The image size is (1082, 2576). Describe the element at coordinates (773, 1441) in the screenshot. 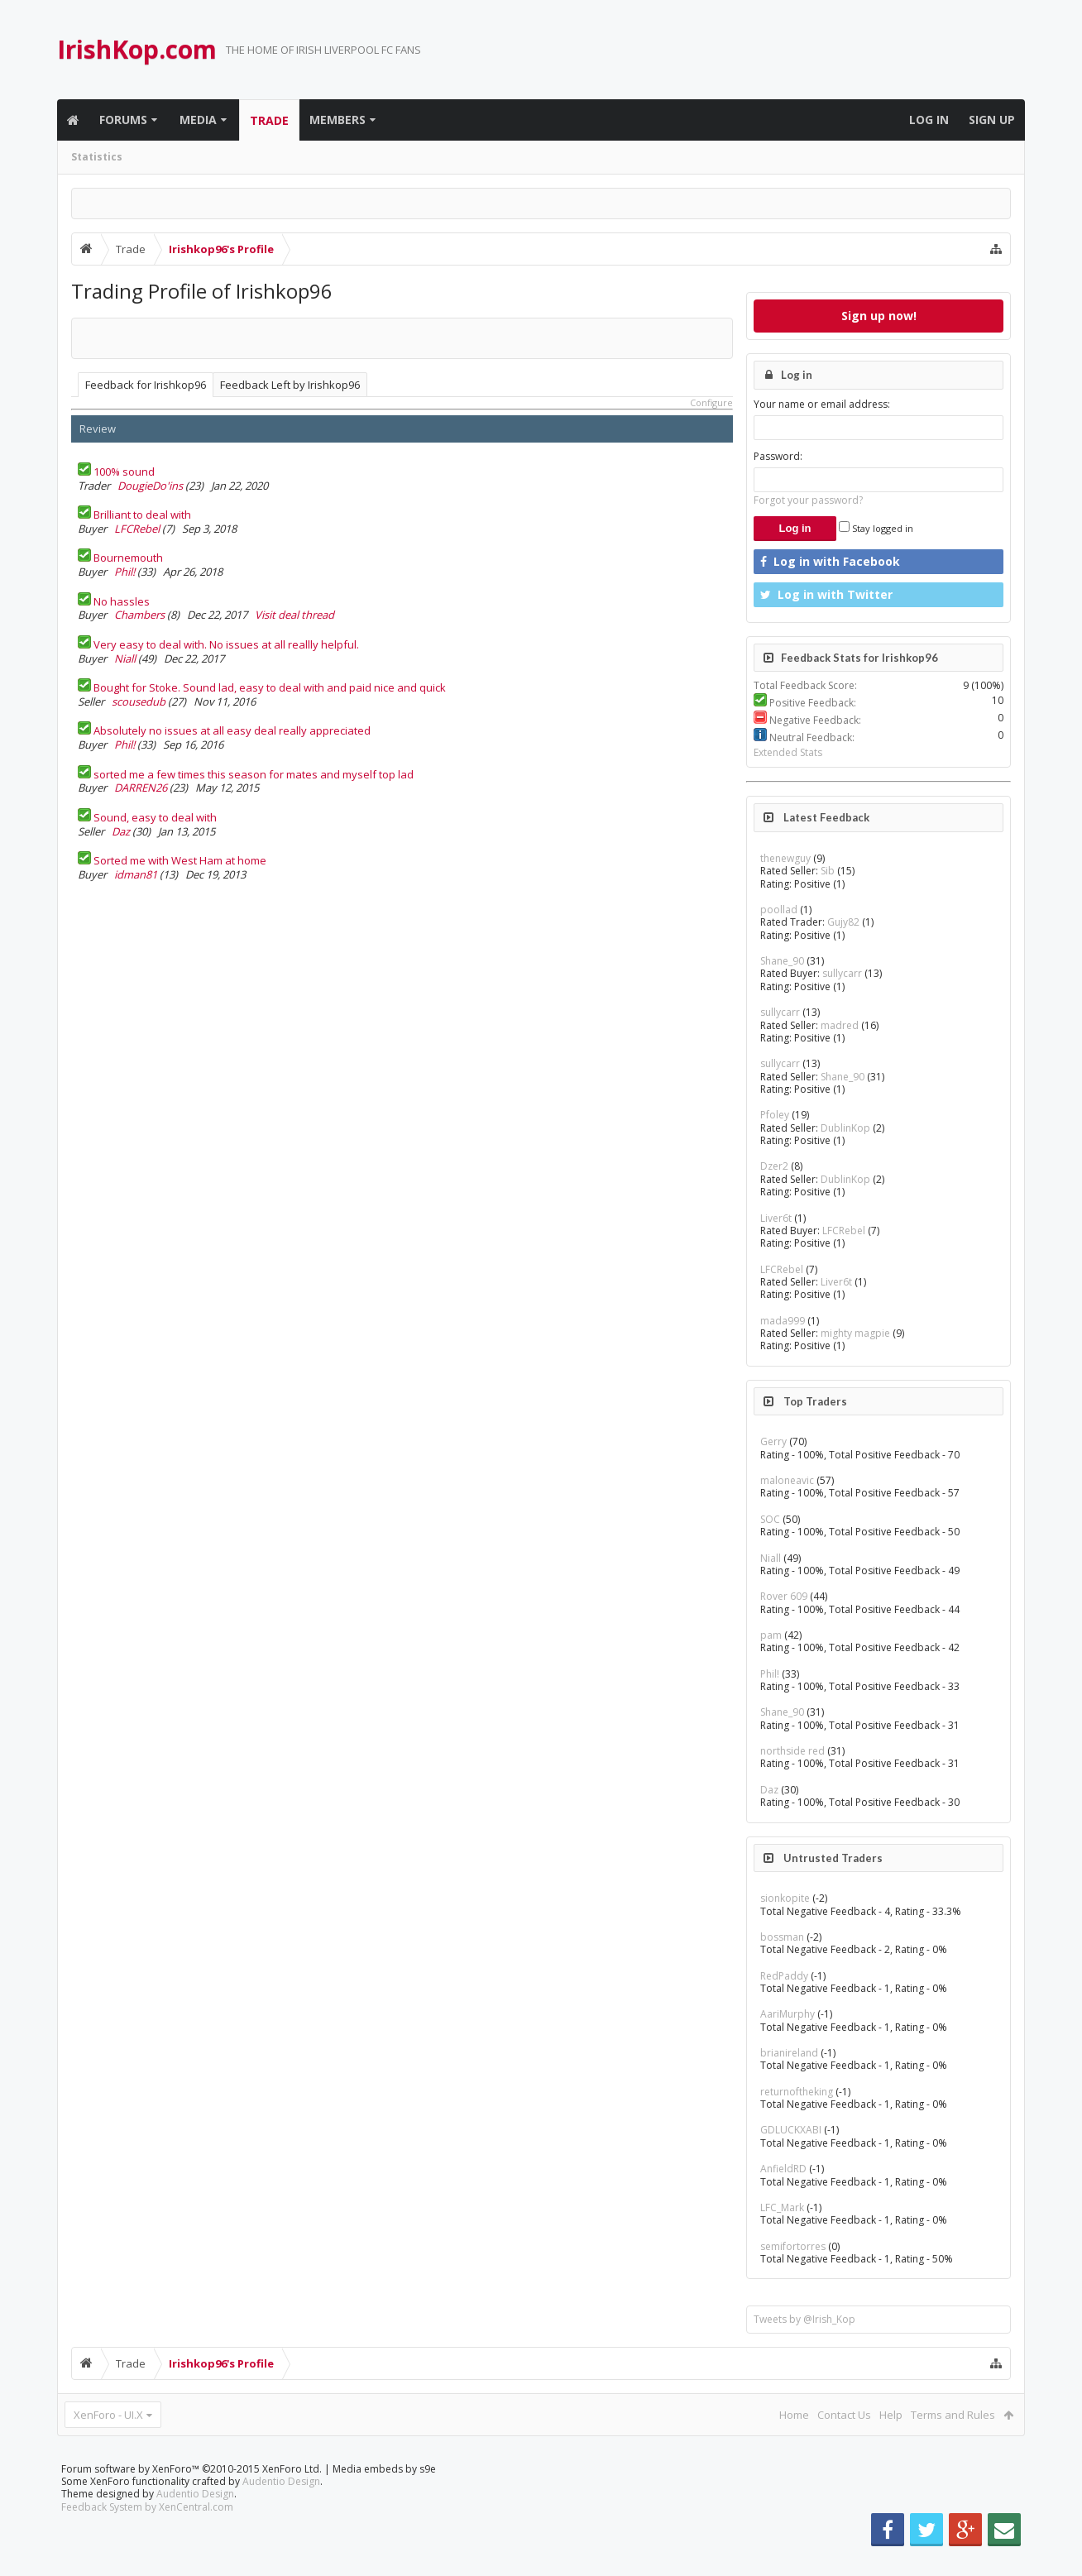

I see `Gerry` at that location.